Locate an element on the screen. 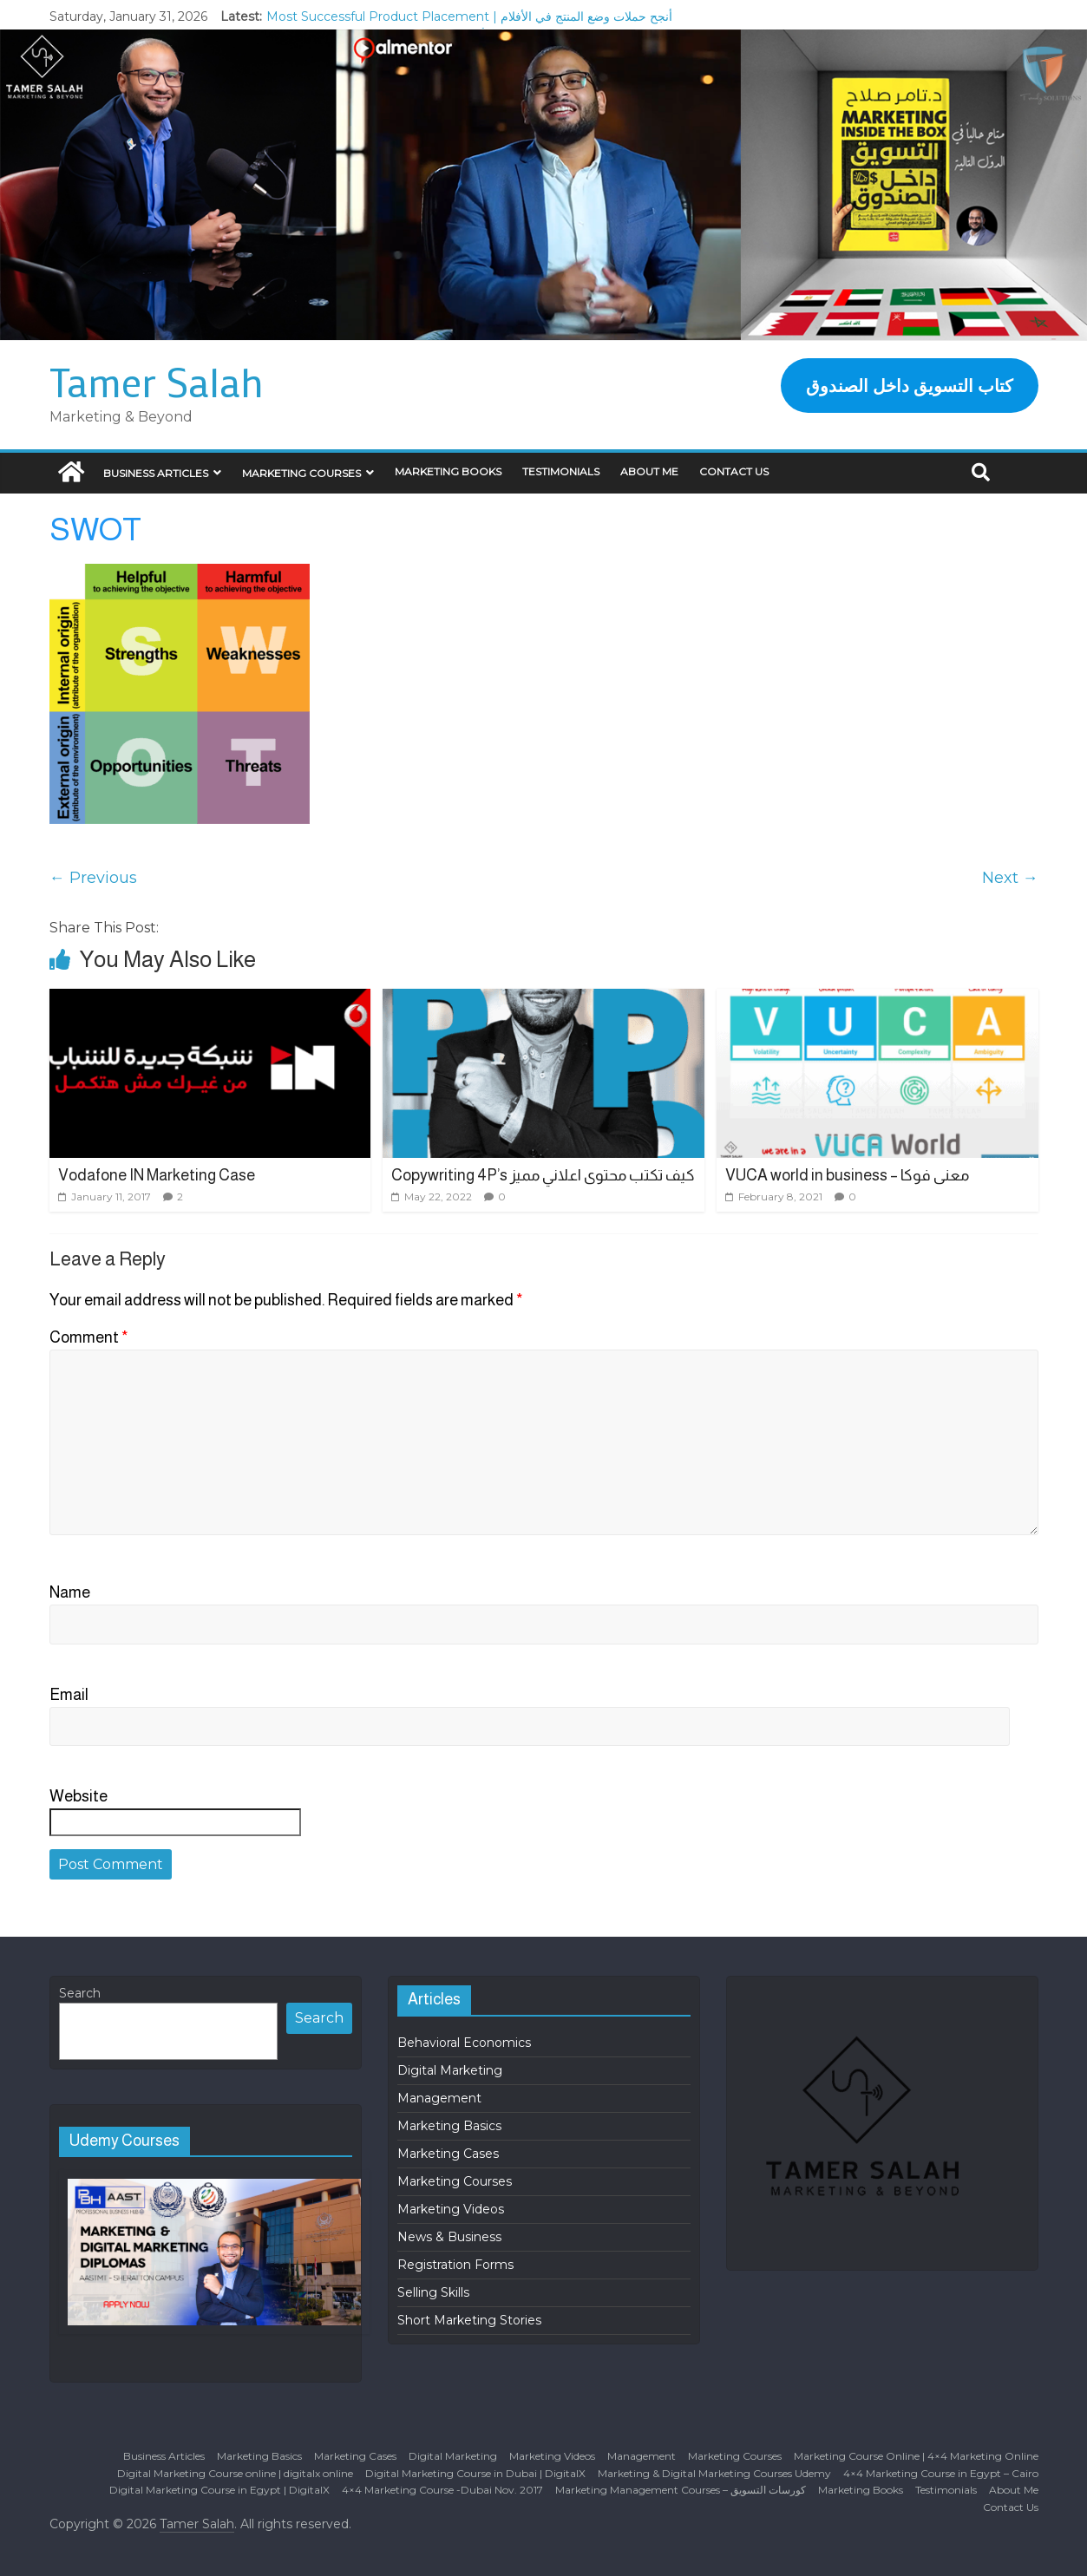 This screenshot has width=1087, height=2576. Short Marketing Stories is located at coordinates (469, 2320).